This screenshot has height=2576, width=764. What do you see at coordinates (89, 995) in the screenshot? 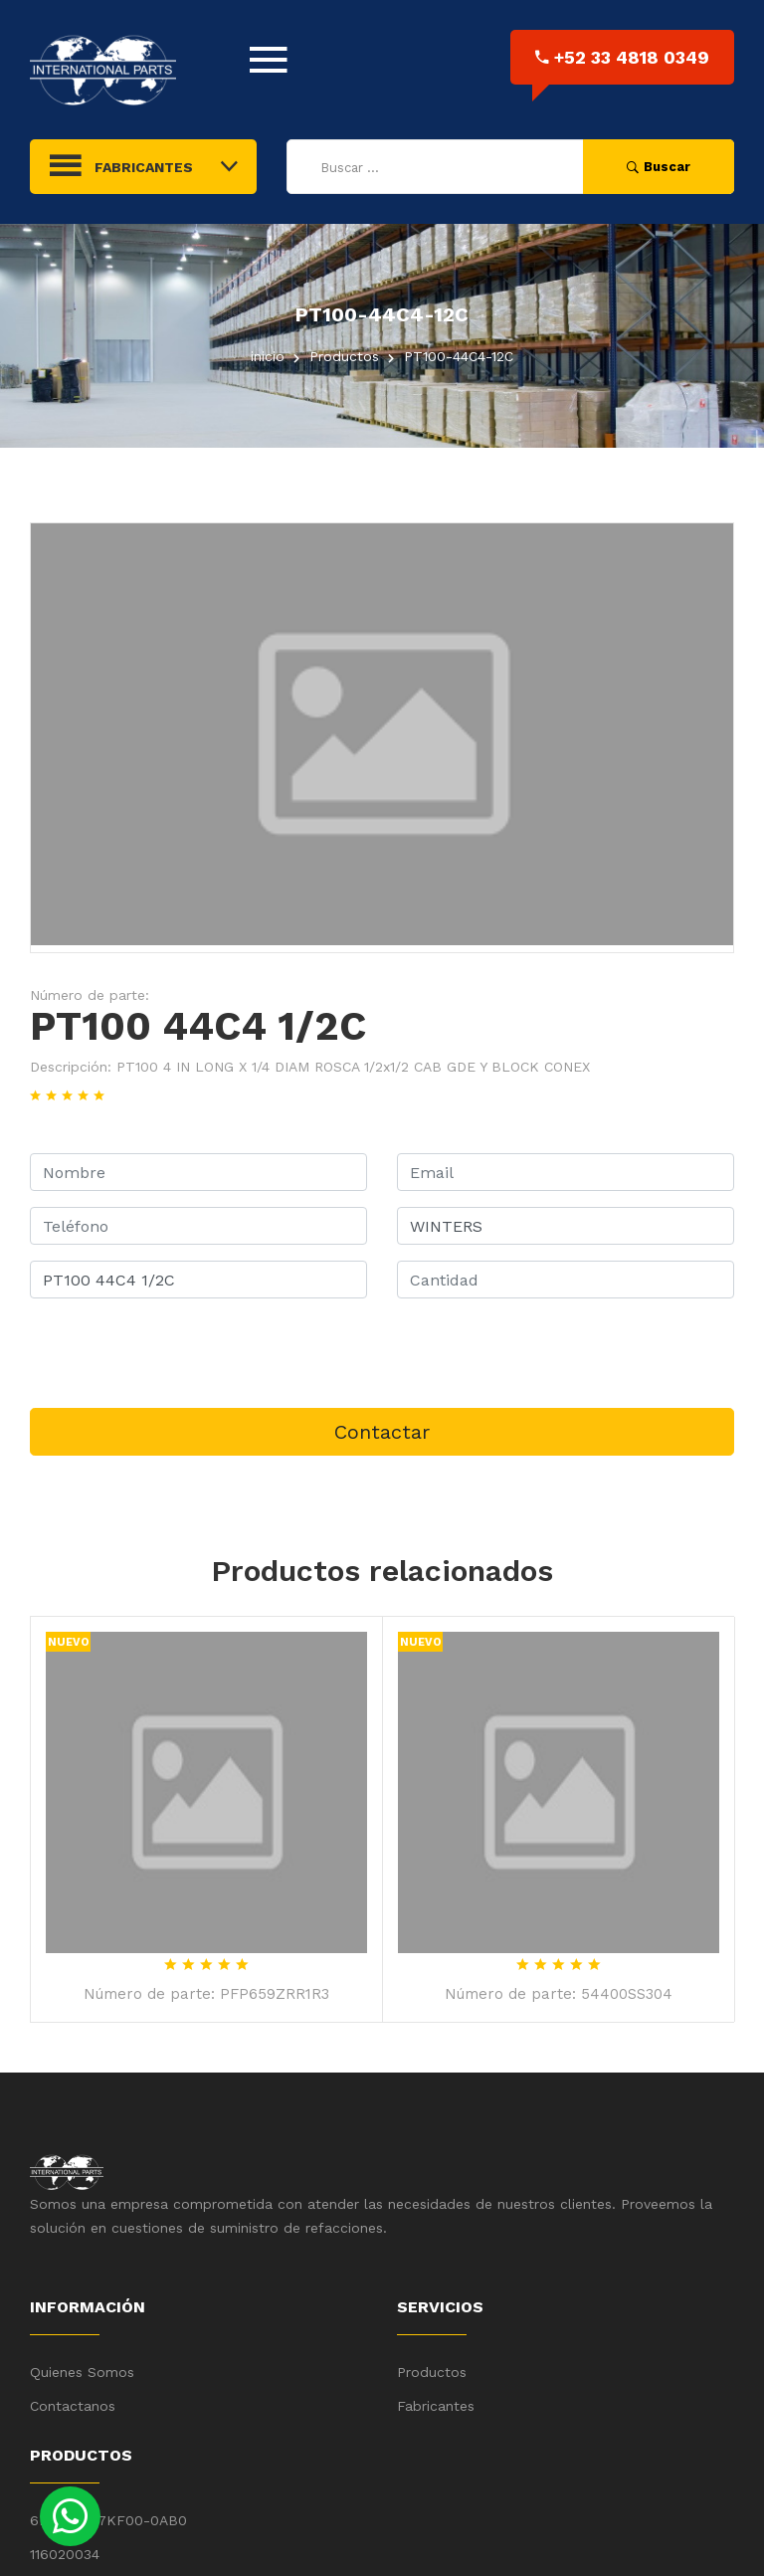
I see `Número de parte:` at bounding box center [89, 995].